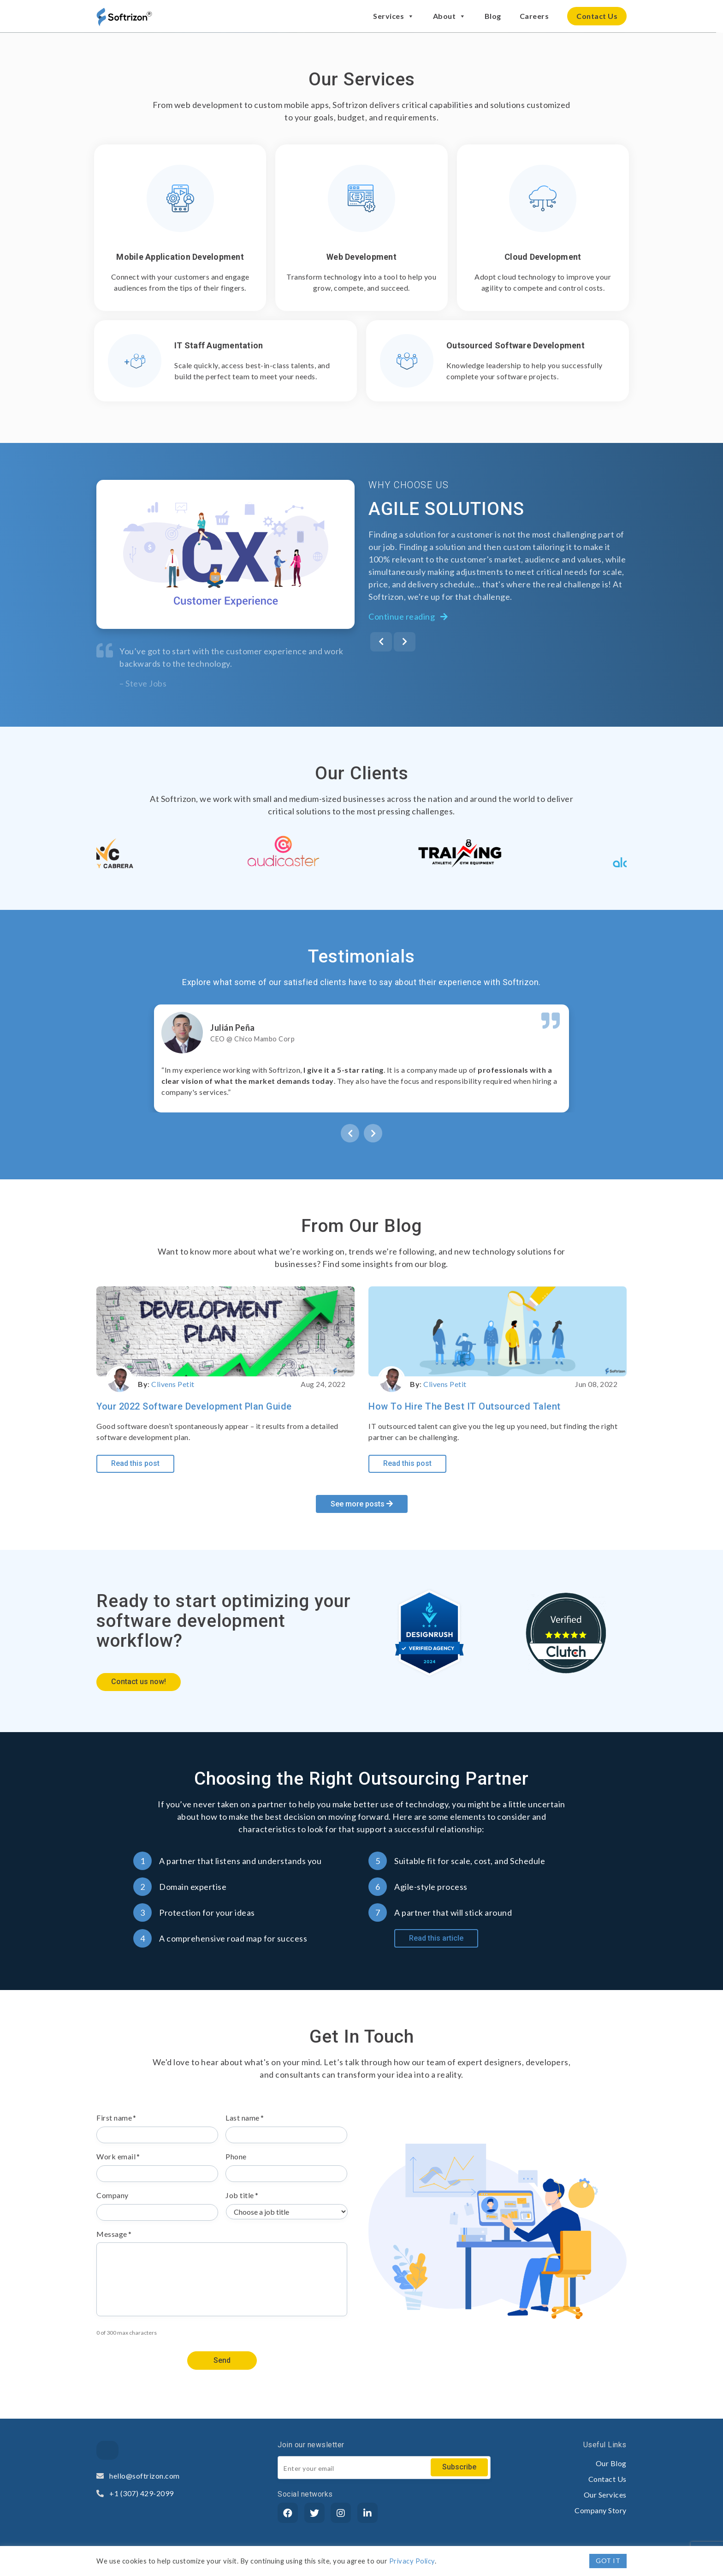 The image size is (723, 2576). What do you see at coordinates (138, 2475) in the screenshot?
I see `hello@softrizon.com` at bounding box center [138, 2475].